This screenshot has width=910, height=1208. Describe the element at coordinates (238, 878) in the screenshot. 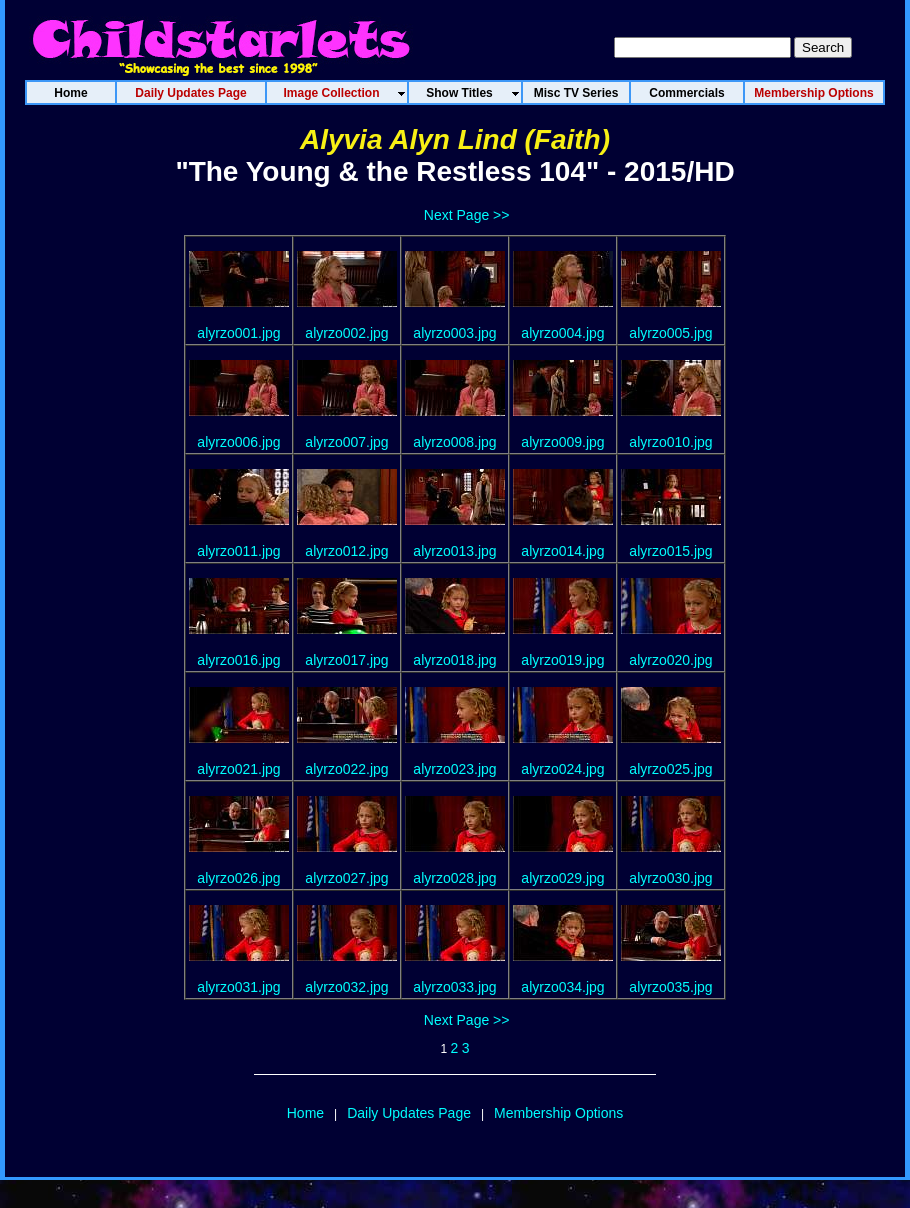

I see `alyrzo026.jpg` at that location.